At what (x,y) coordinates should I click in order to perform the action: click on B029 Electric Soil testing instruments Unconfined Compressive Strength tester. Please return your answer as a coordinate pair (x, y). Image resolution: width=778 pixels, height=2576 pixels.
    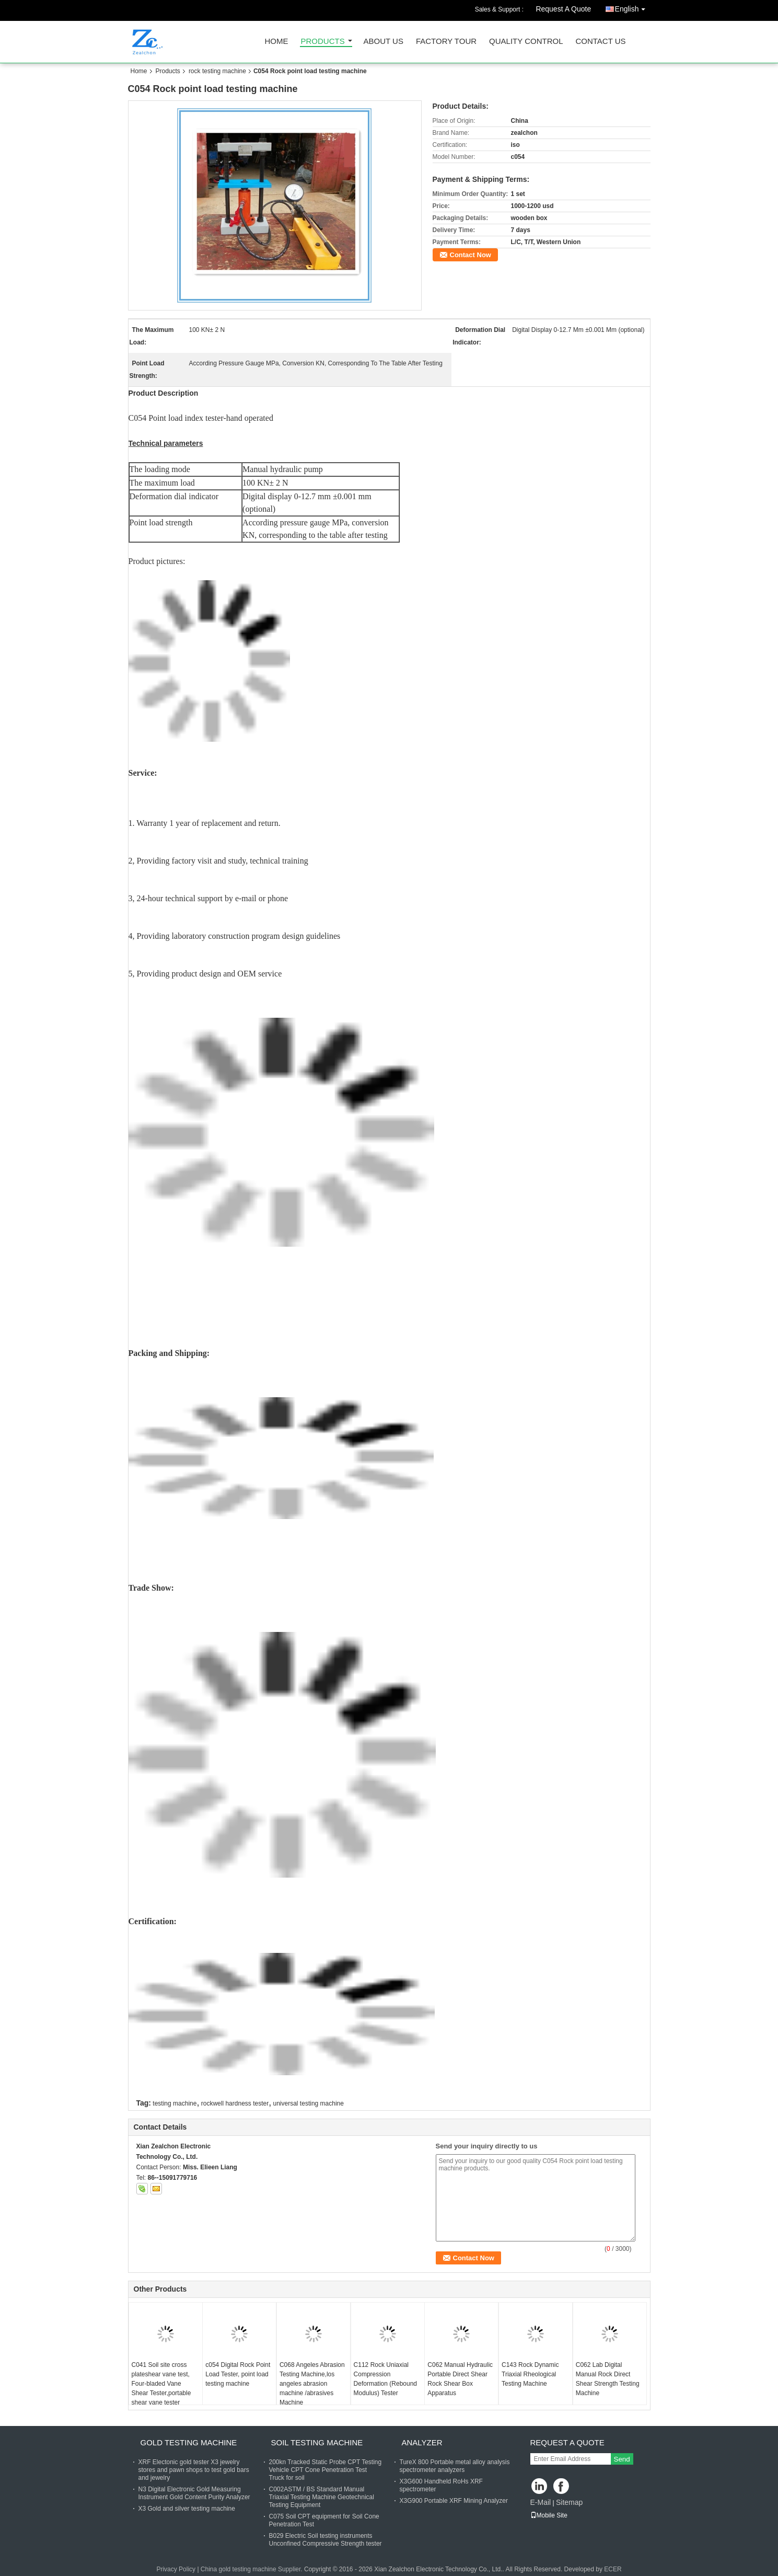
    Looking at the image, I should click on (325, 2539).